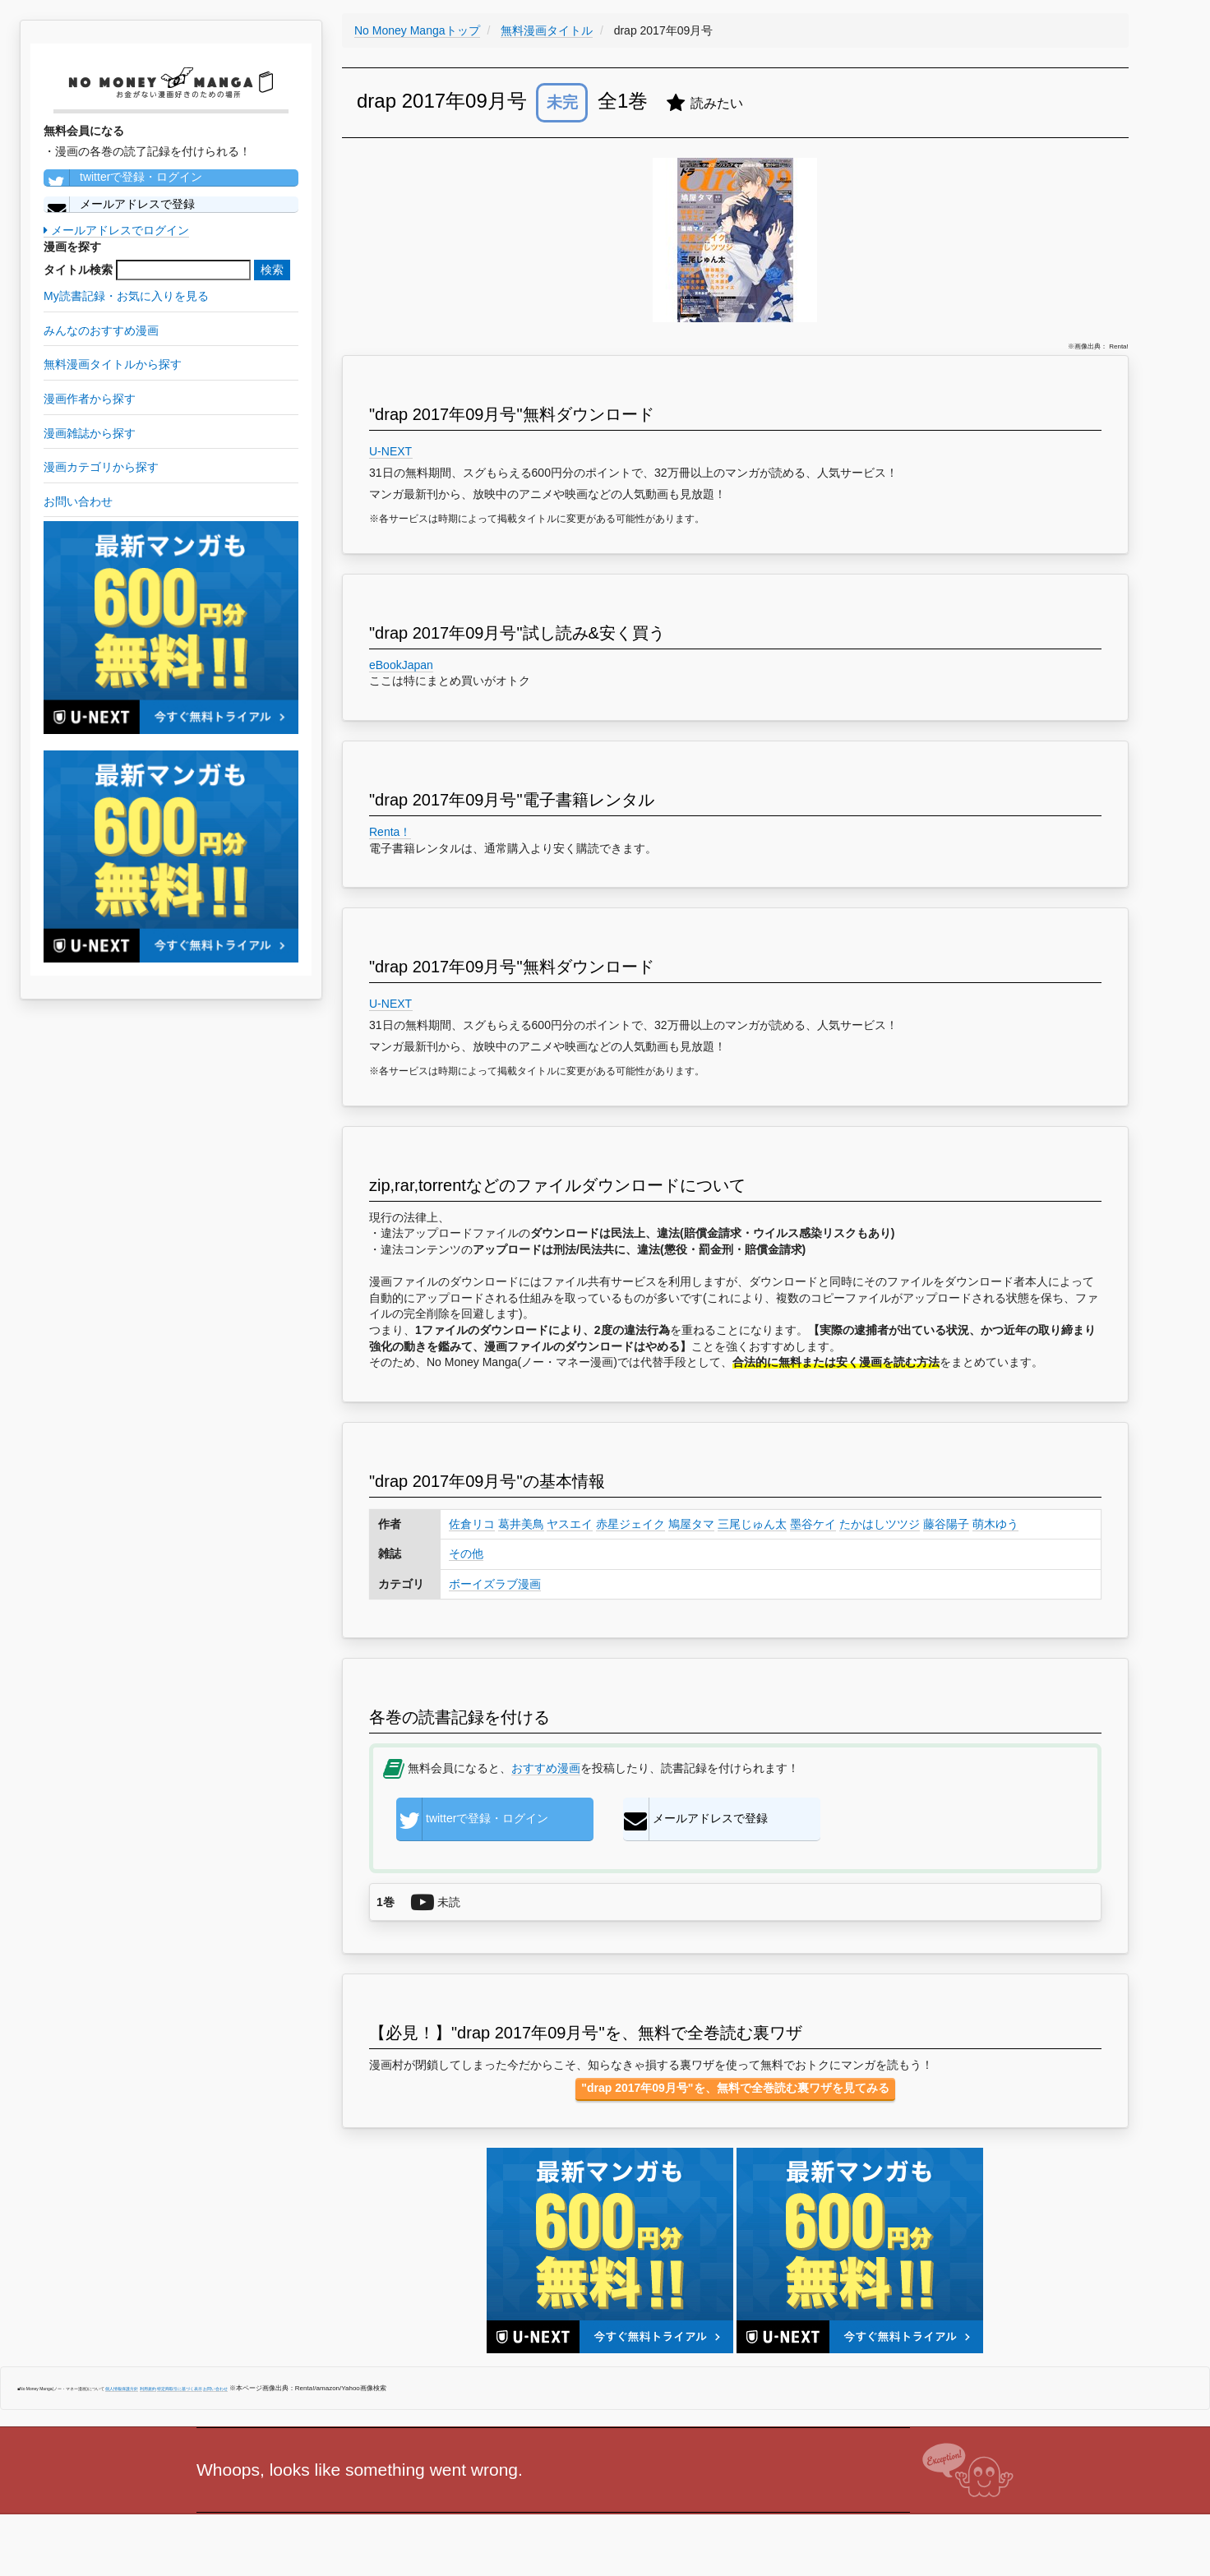  I want to click on 萌木ゆう, so click(995, 1523).